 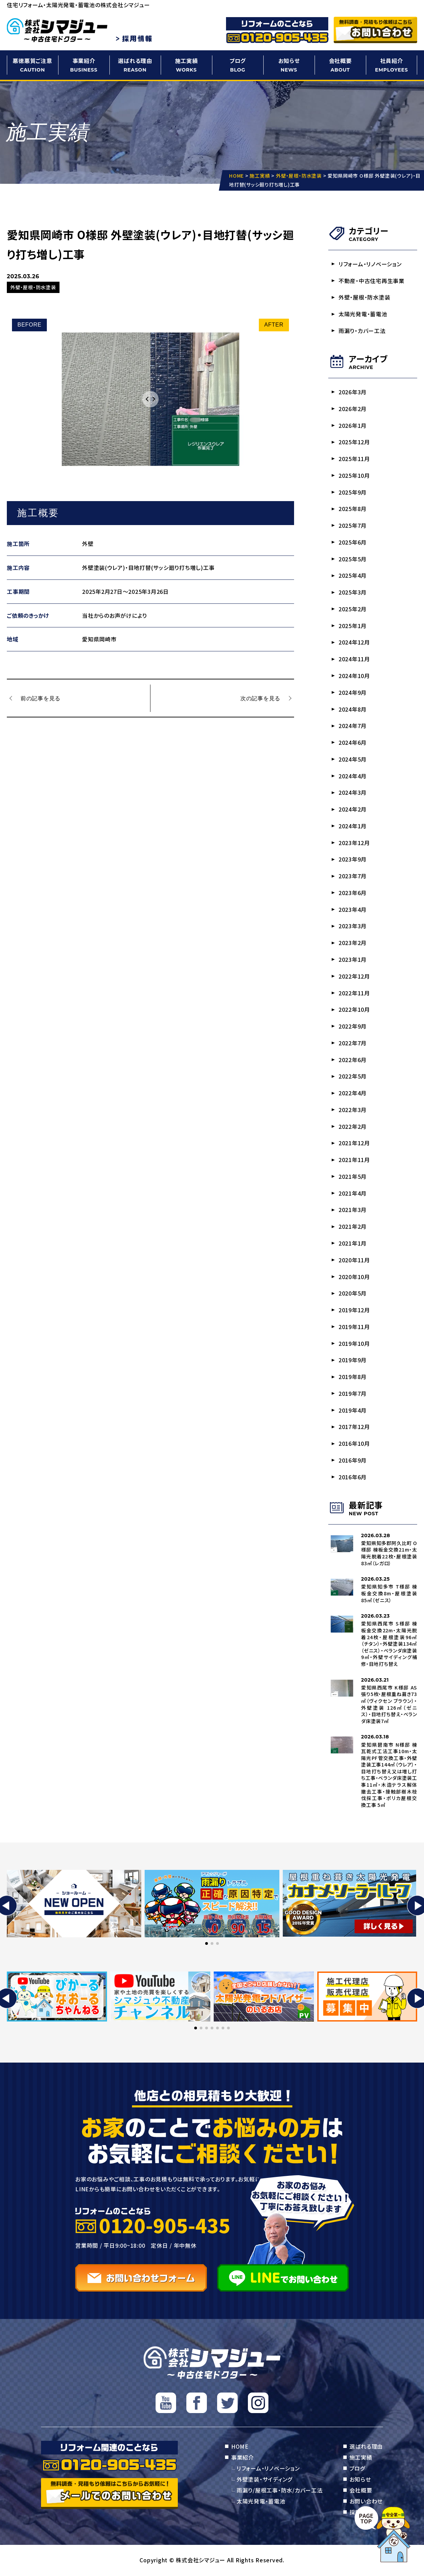 I want to click on 2023年7月, so click(x=353, y=876).